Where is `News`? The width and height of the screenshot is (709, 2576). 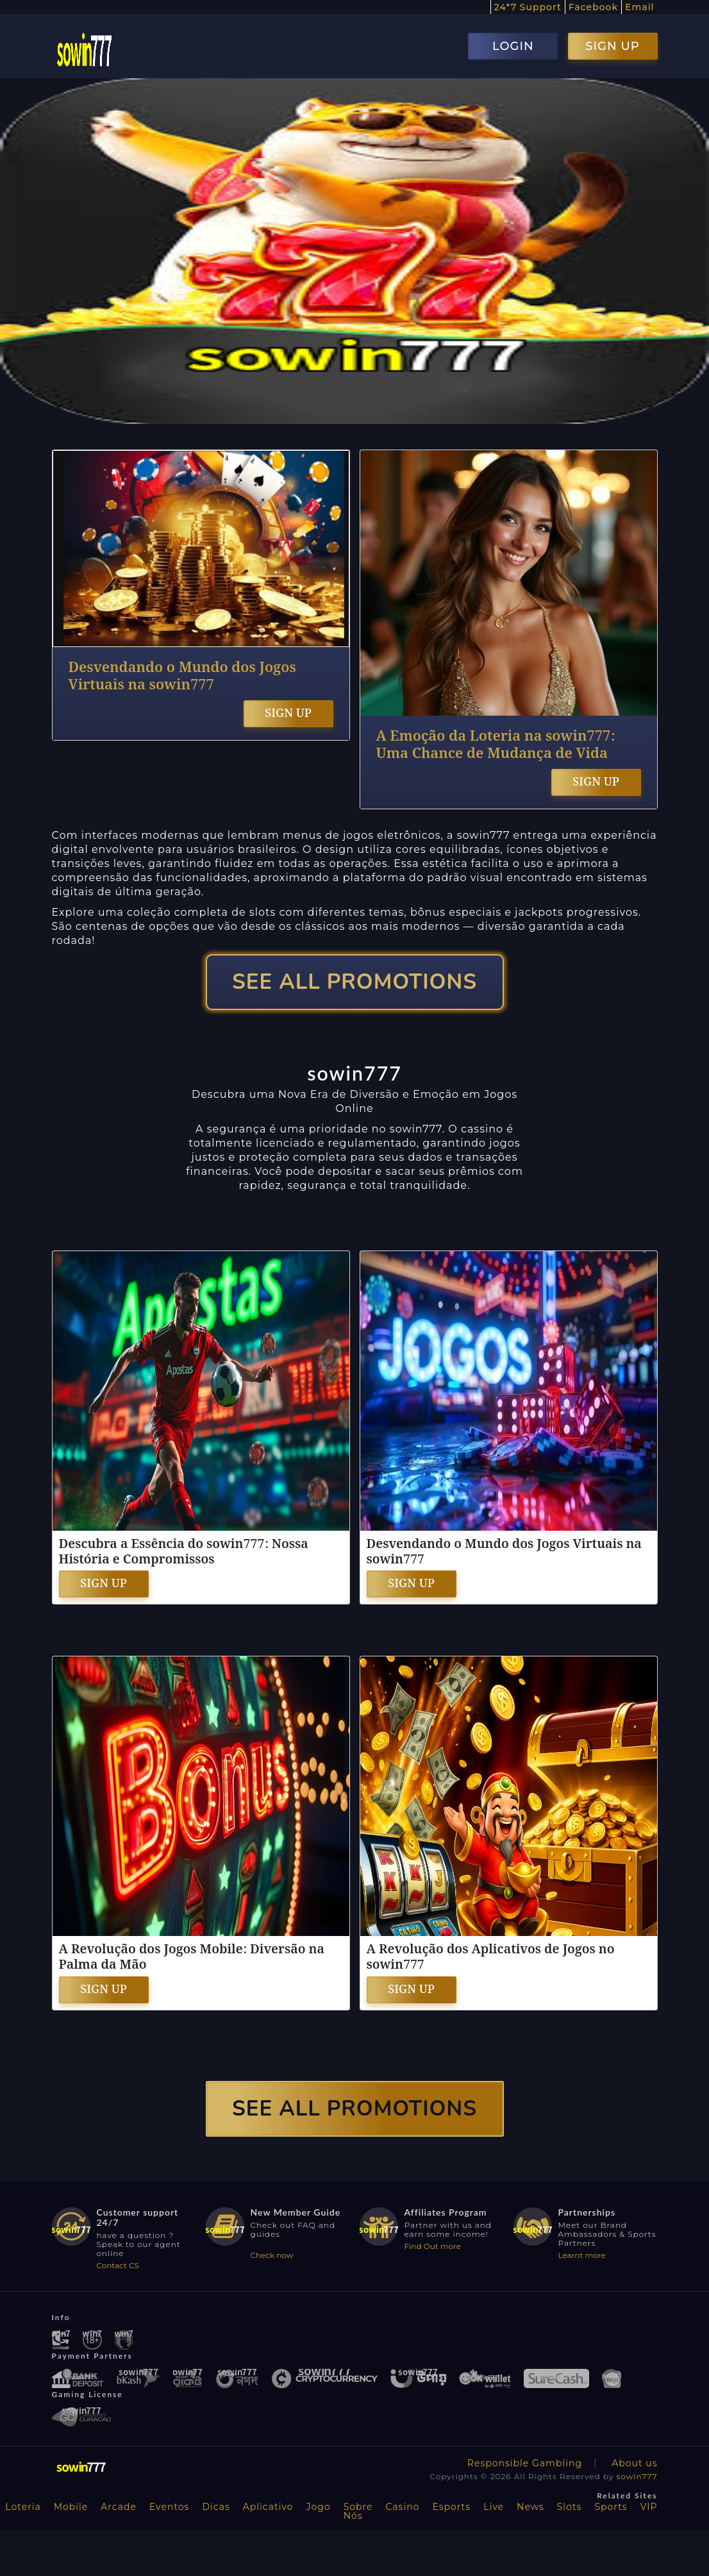 News is located at coordinates (530, 2507).